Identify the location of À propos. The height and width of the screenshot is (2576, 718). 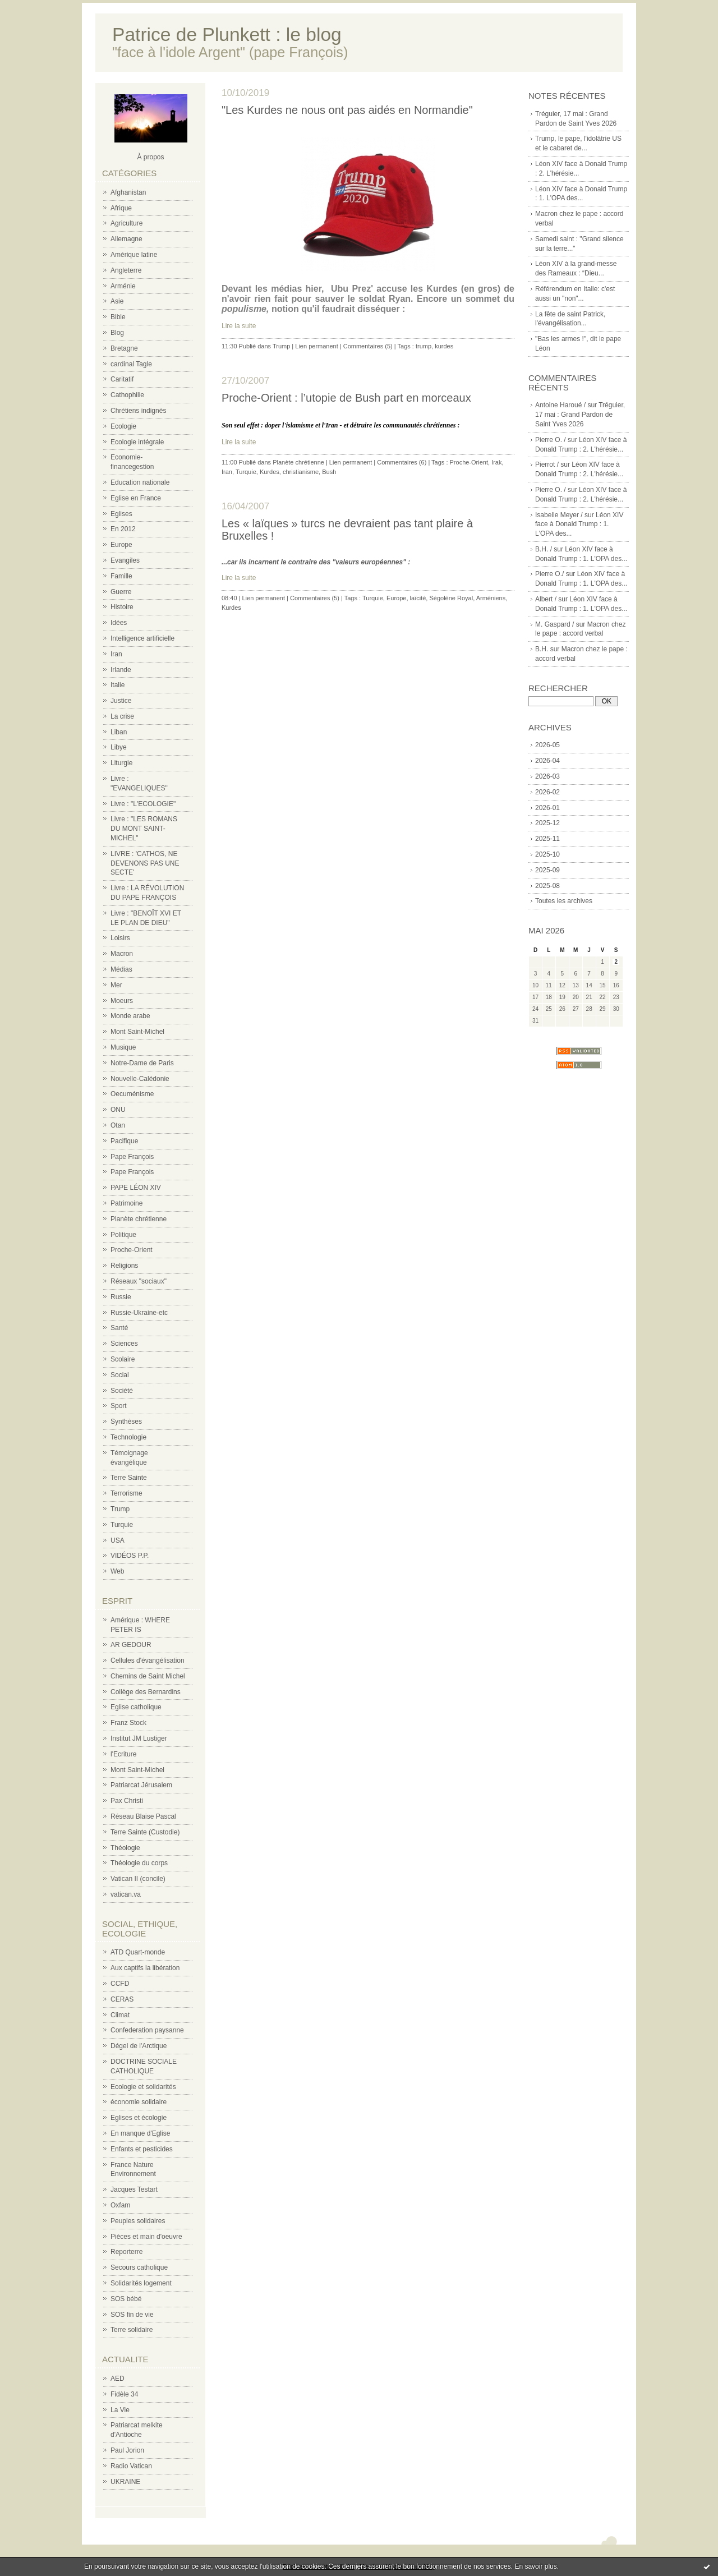
(150, 157).